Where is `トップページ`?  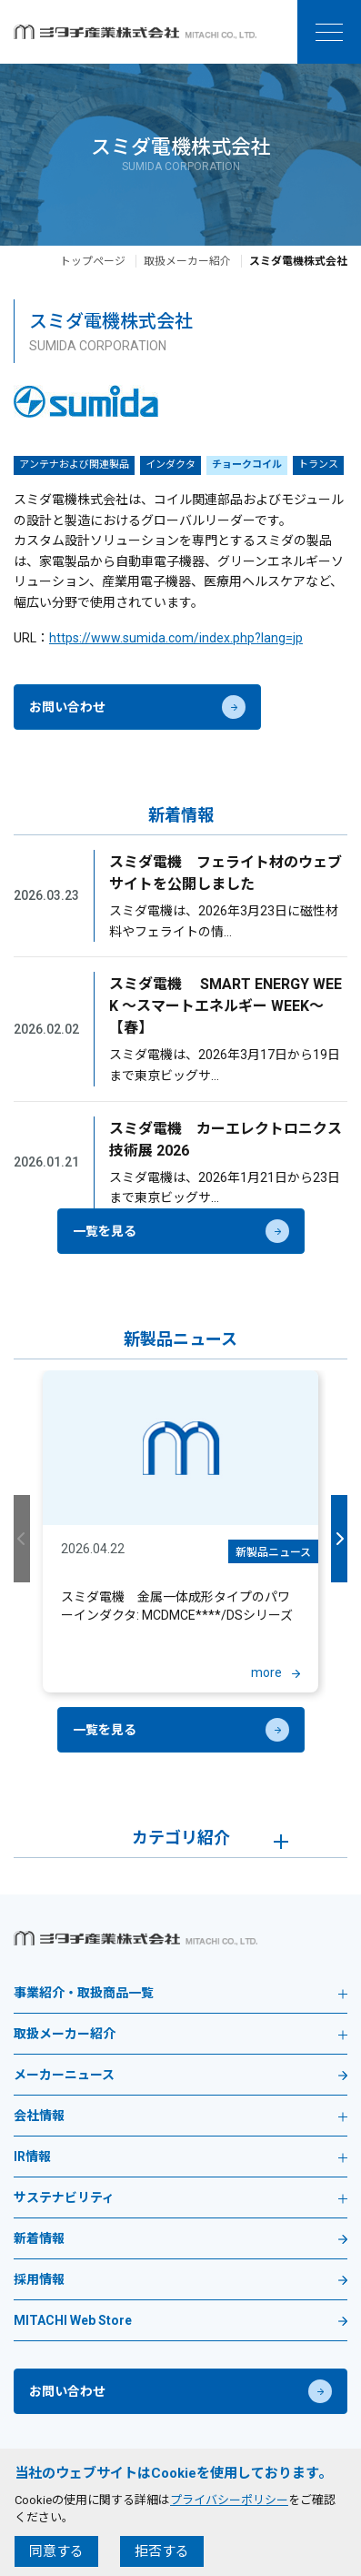 トップページ is located at coordinates (92, 261).